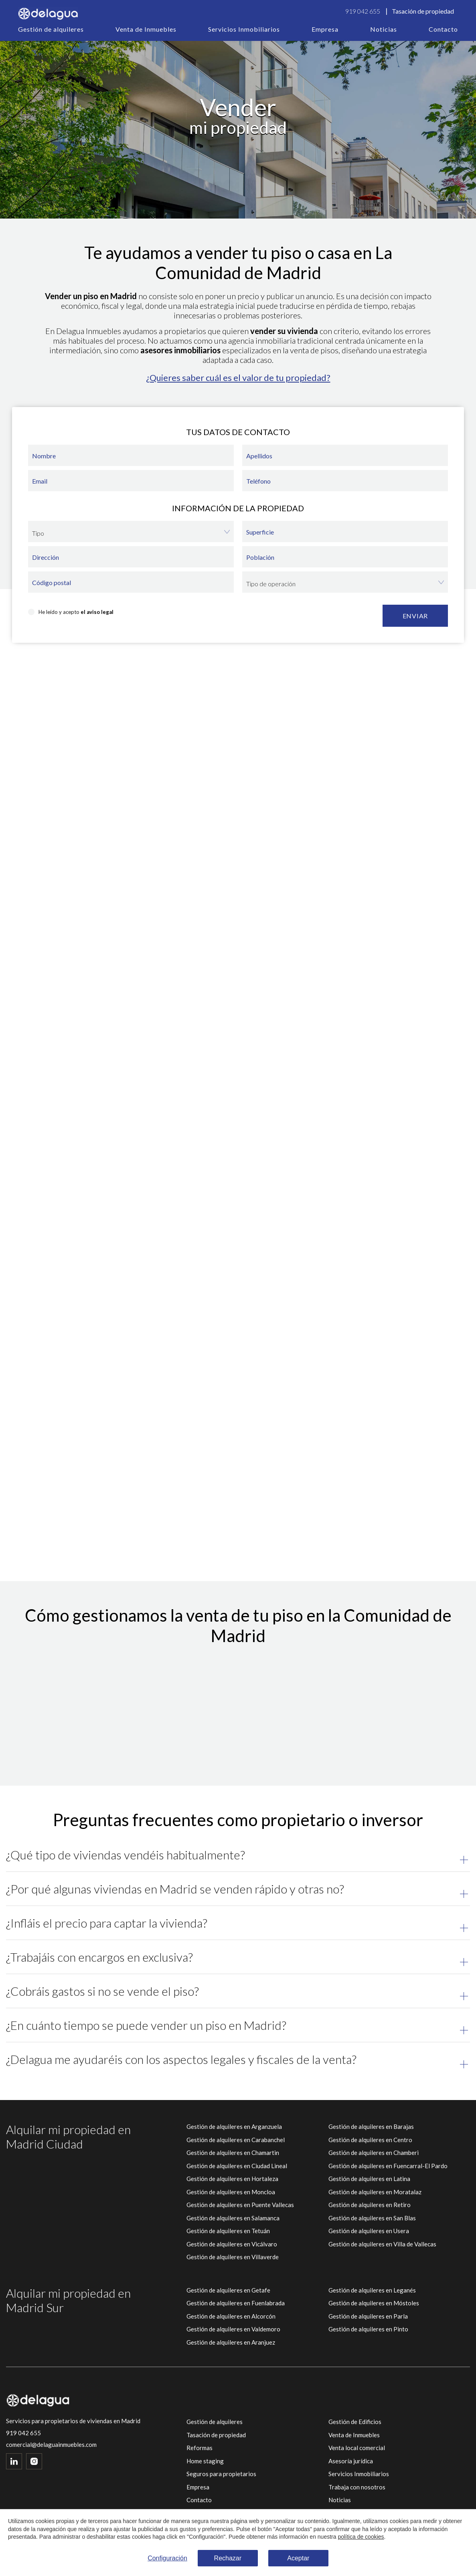 The height and width of the screenshot is (2576, 476). What do you see at coordinates (415, 616) in the screenshot?
I see `Enviar` at bounding box center [415, 616].